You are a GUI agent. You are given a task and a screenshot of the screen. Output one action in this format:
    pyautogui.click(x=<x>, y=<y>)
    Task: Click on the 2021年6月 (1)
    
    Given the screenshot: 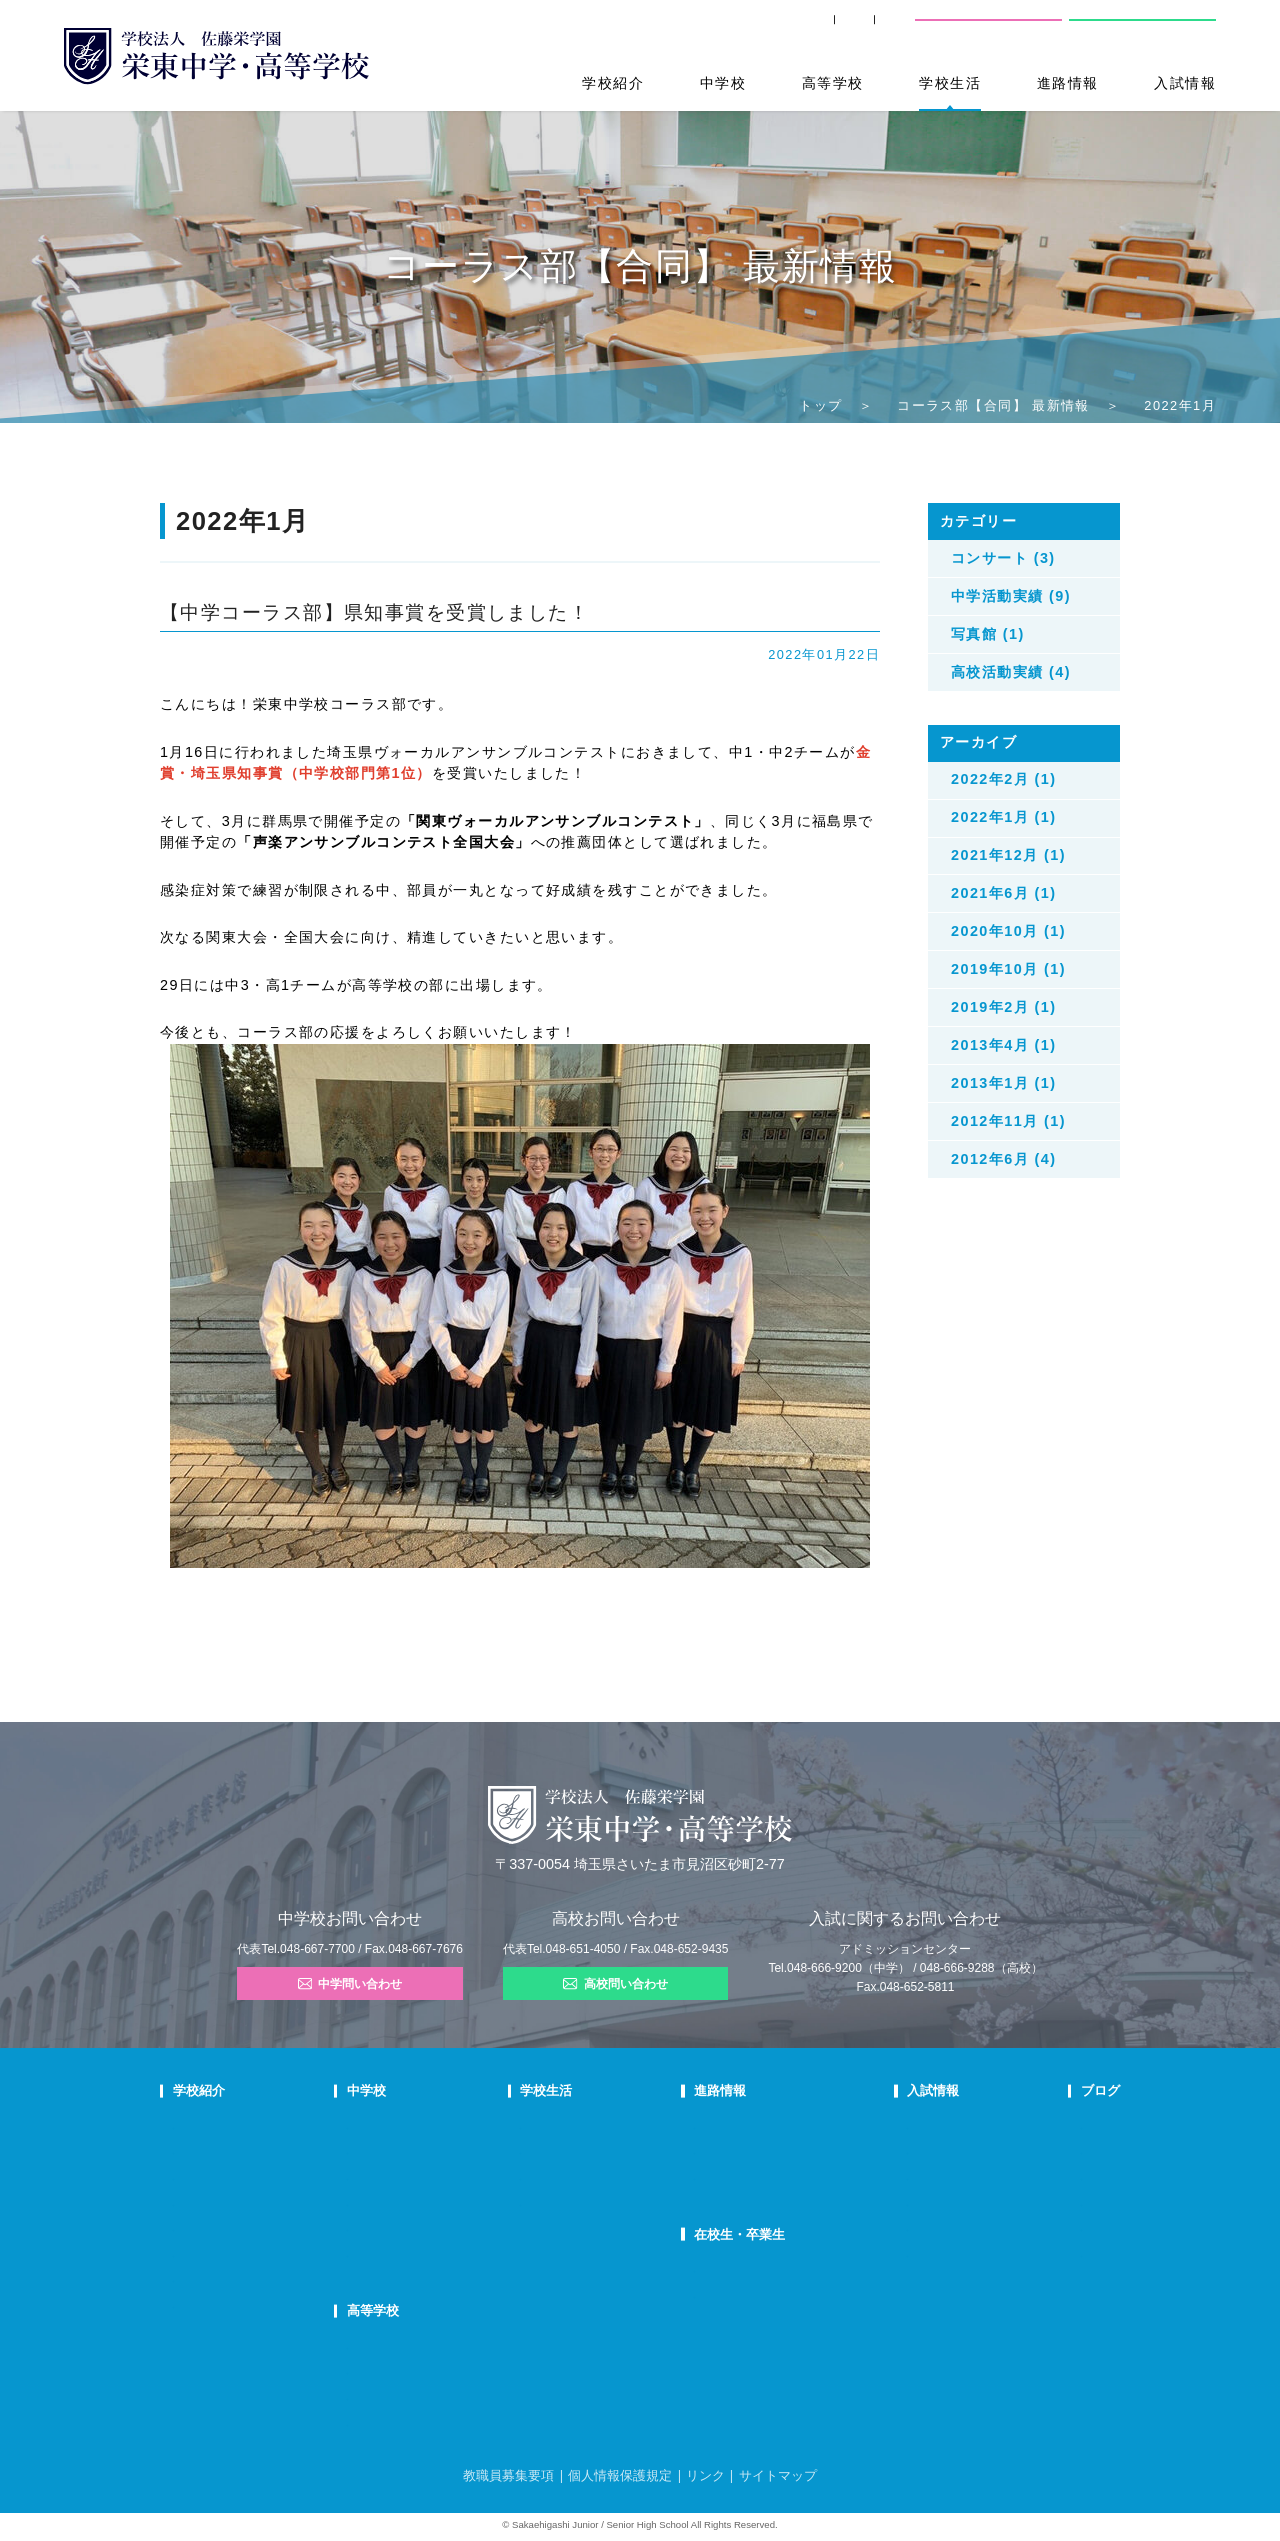 What is the action you would take?
    pyautogui.click(x=1003, y=893)
    